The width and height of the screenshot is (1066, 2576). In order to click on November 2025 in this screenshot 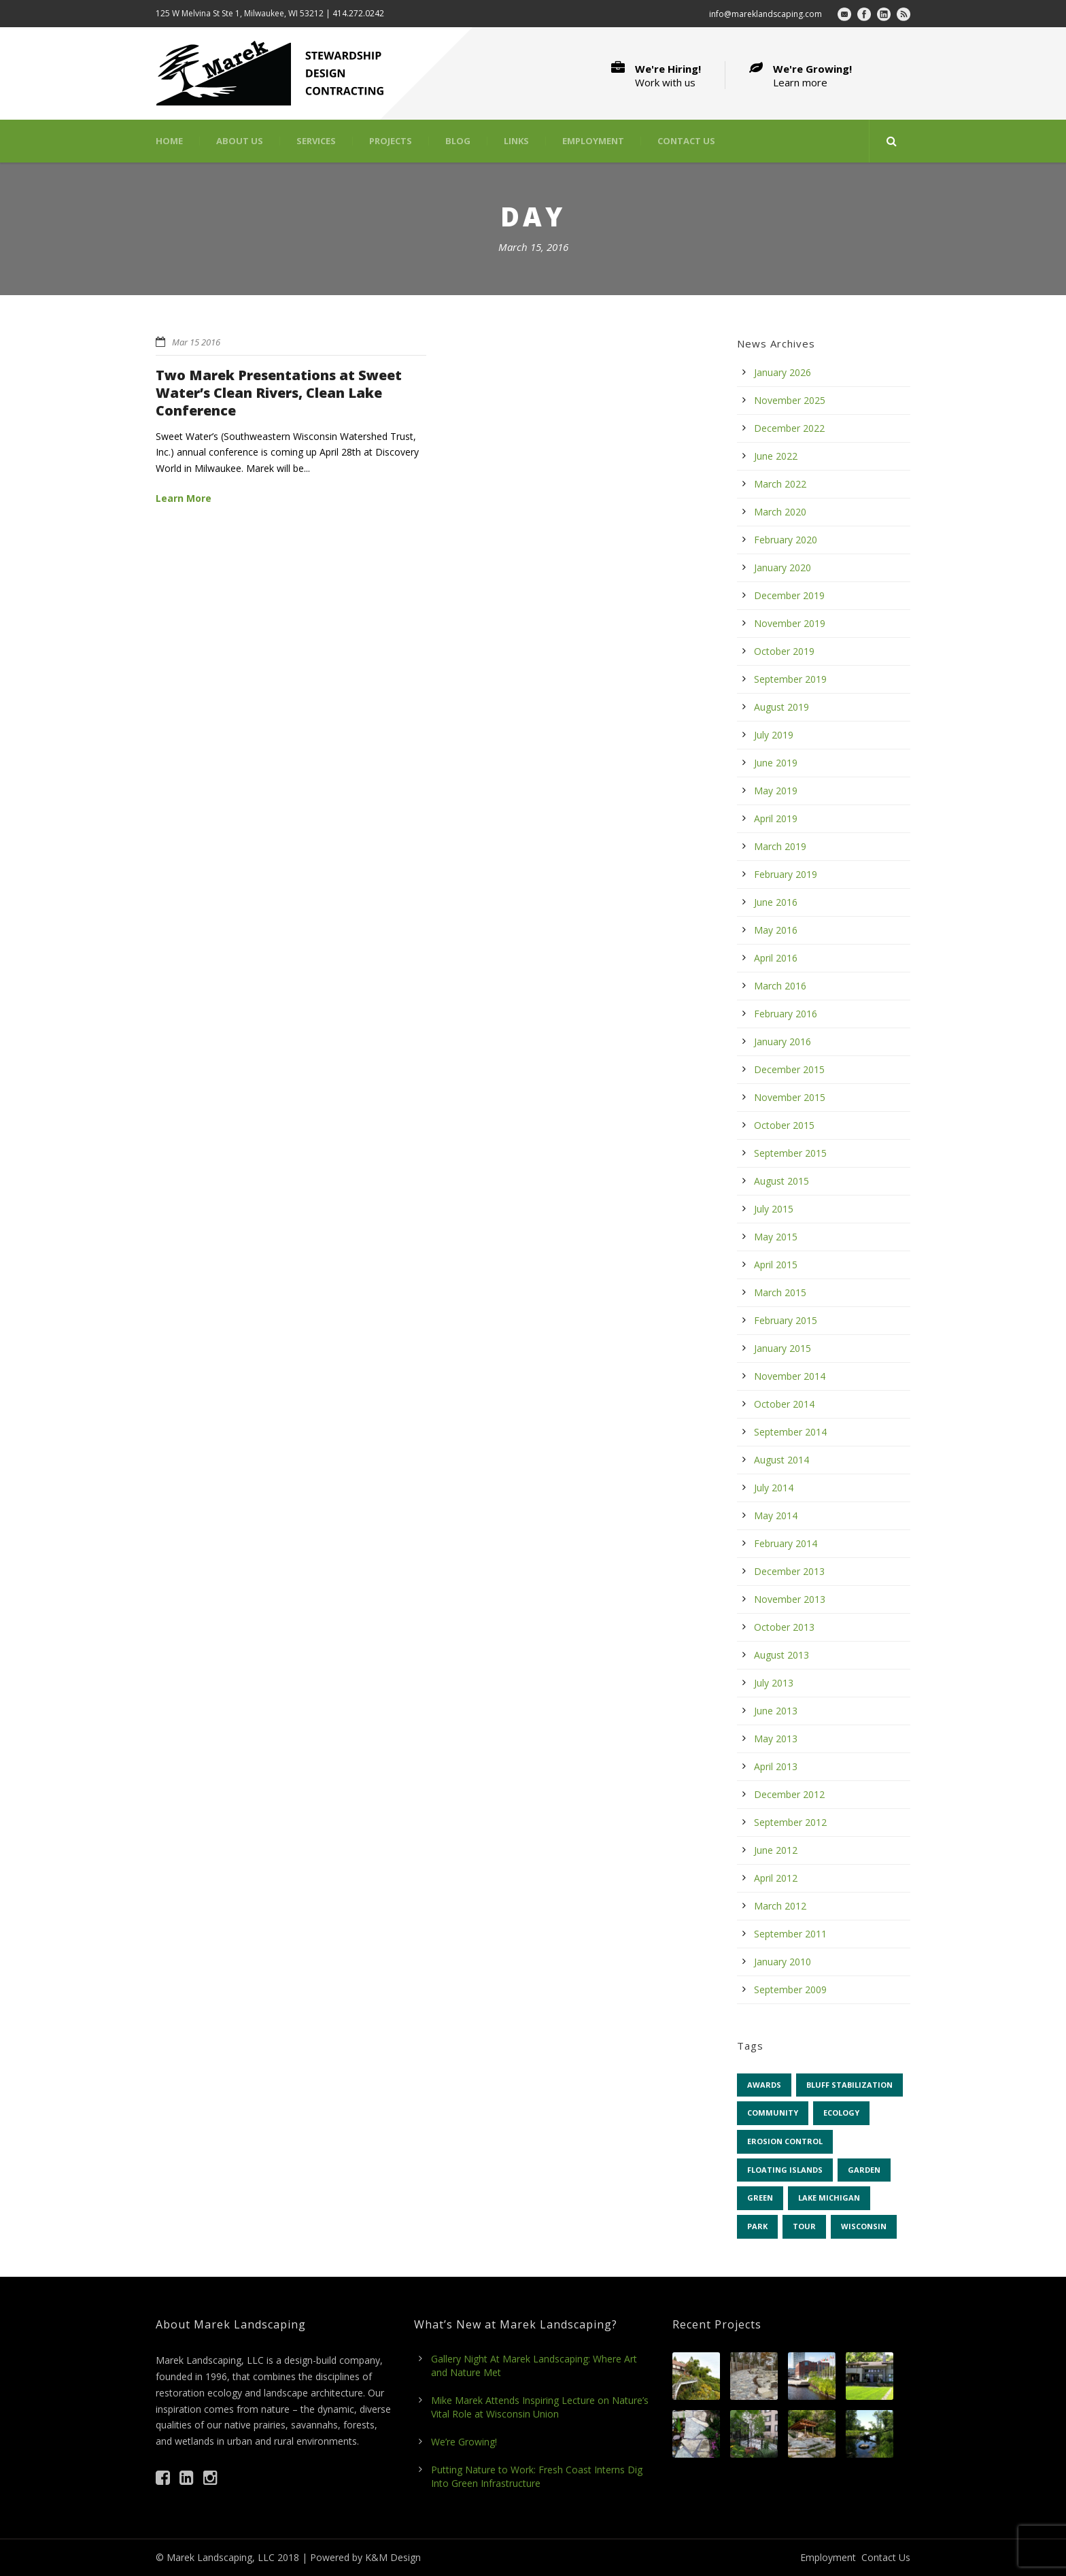, I will do `click(789, 400)`.